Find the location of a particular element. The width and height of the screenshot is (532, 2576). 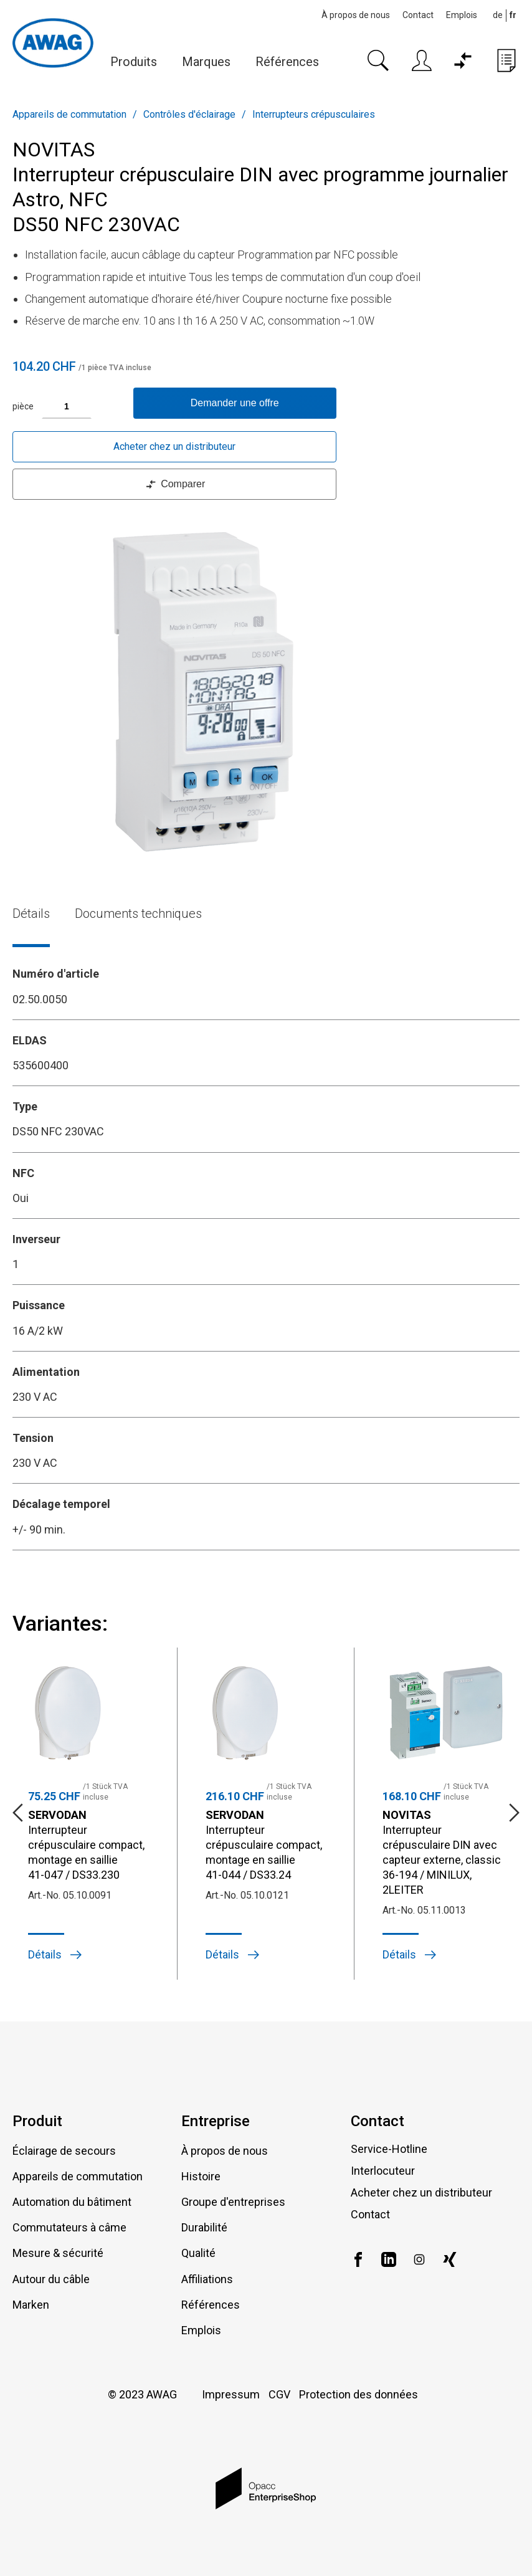

Décalage temporel is located at coordinates (61, 1503).